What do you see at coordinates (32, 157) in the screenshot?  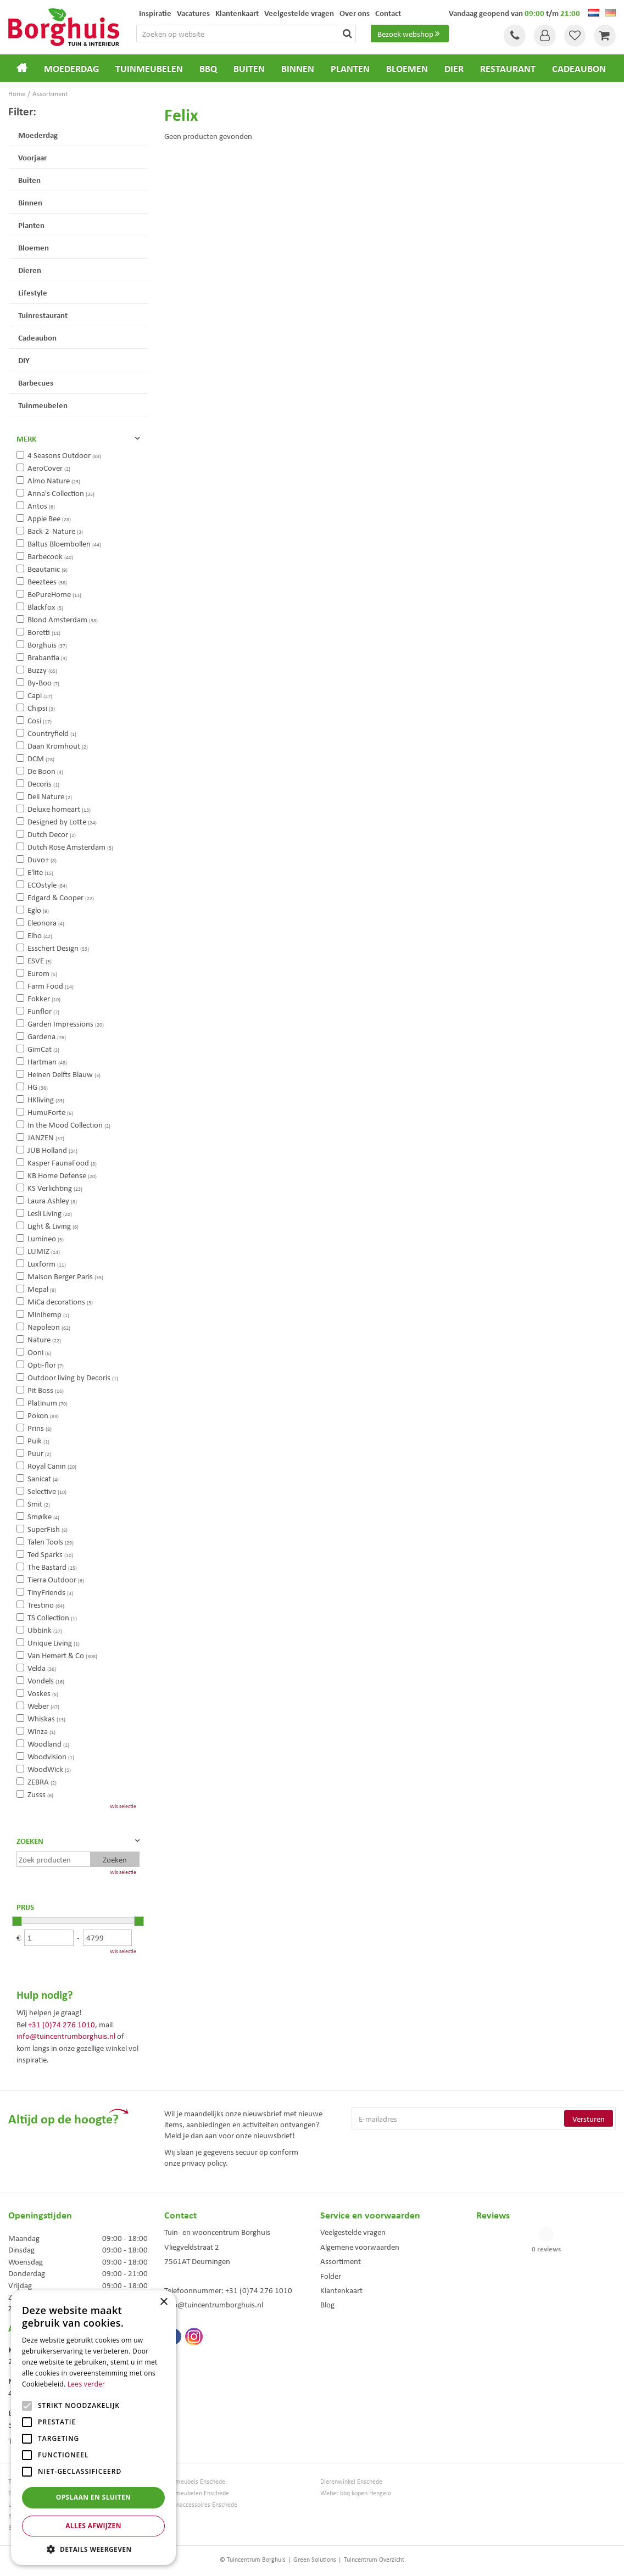 I see `Voorjaar` at bounding box center [32, 157].